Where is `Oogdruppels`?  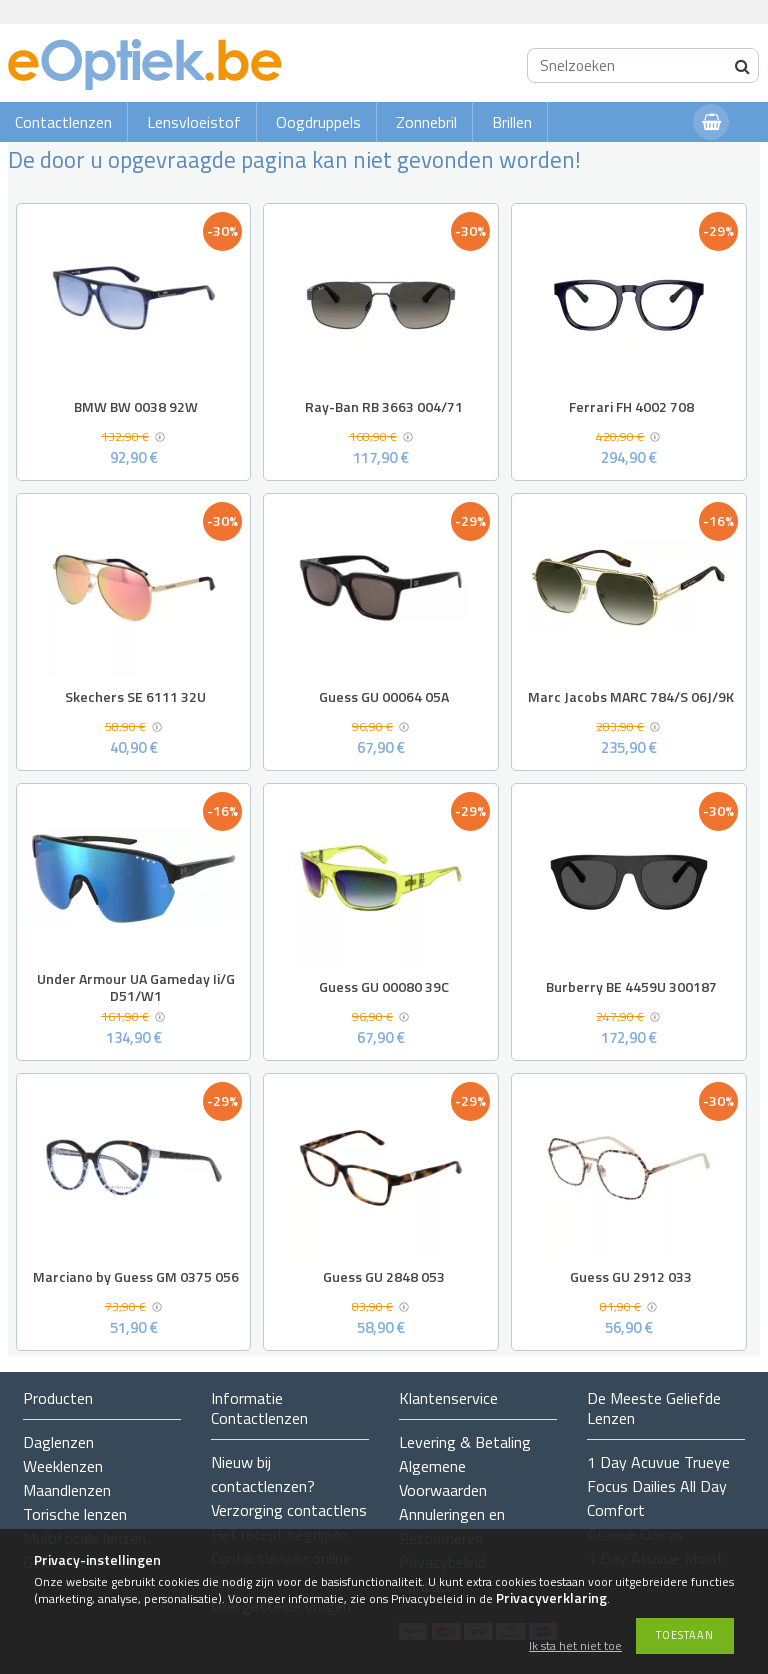
Oogdruppels is located at coordinates (318, 122).